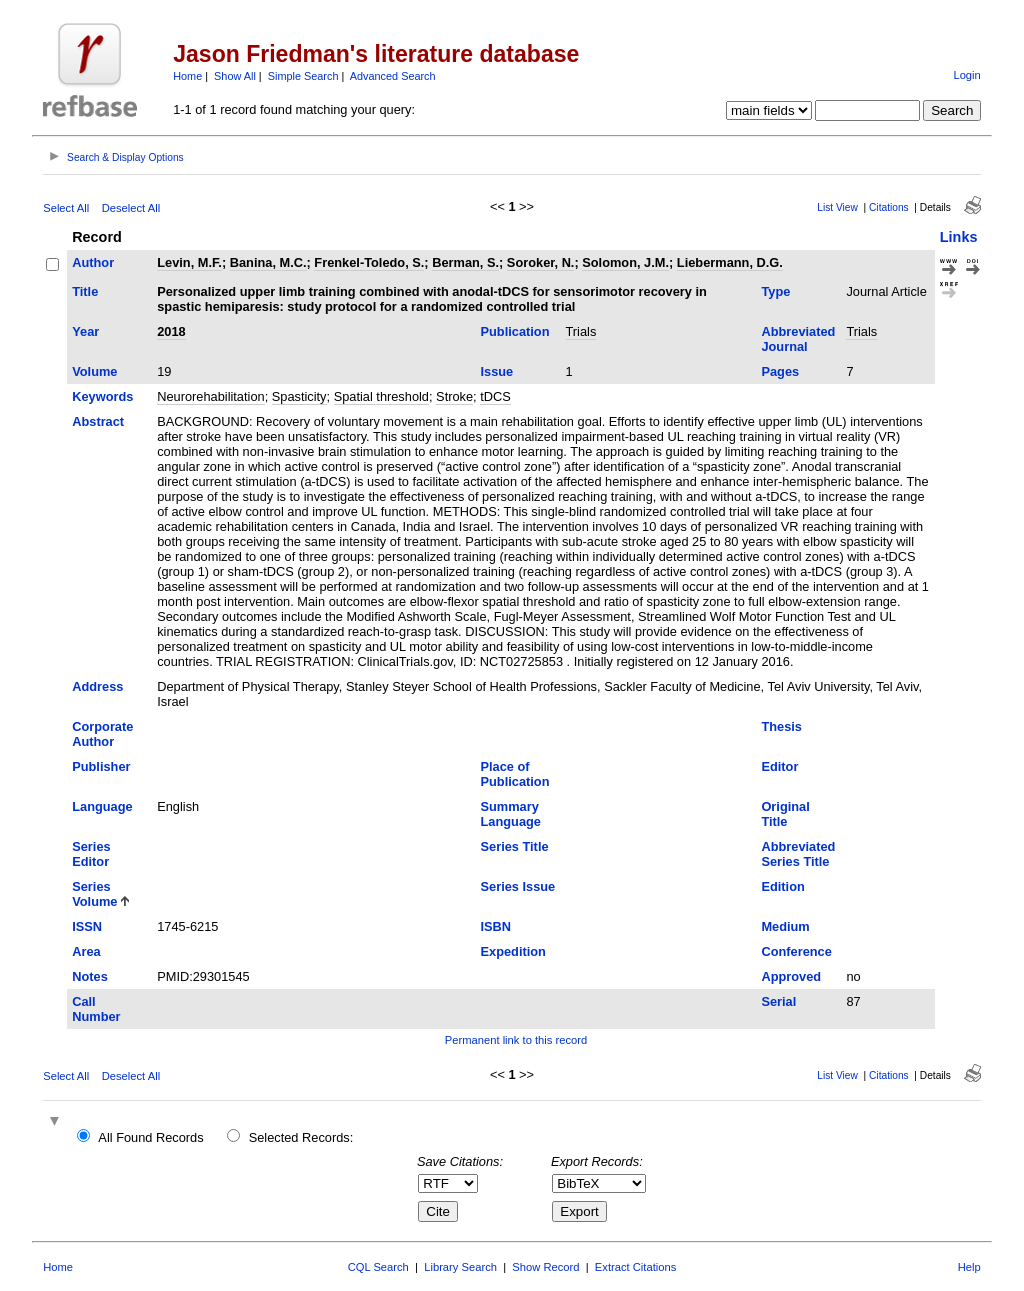 This screenshot has height=1291, width=1024. I want to click on Show Record, so click(545, 1267).